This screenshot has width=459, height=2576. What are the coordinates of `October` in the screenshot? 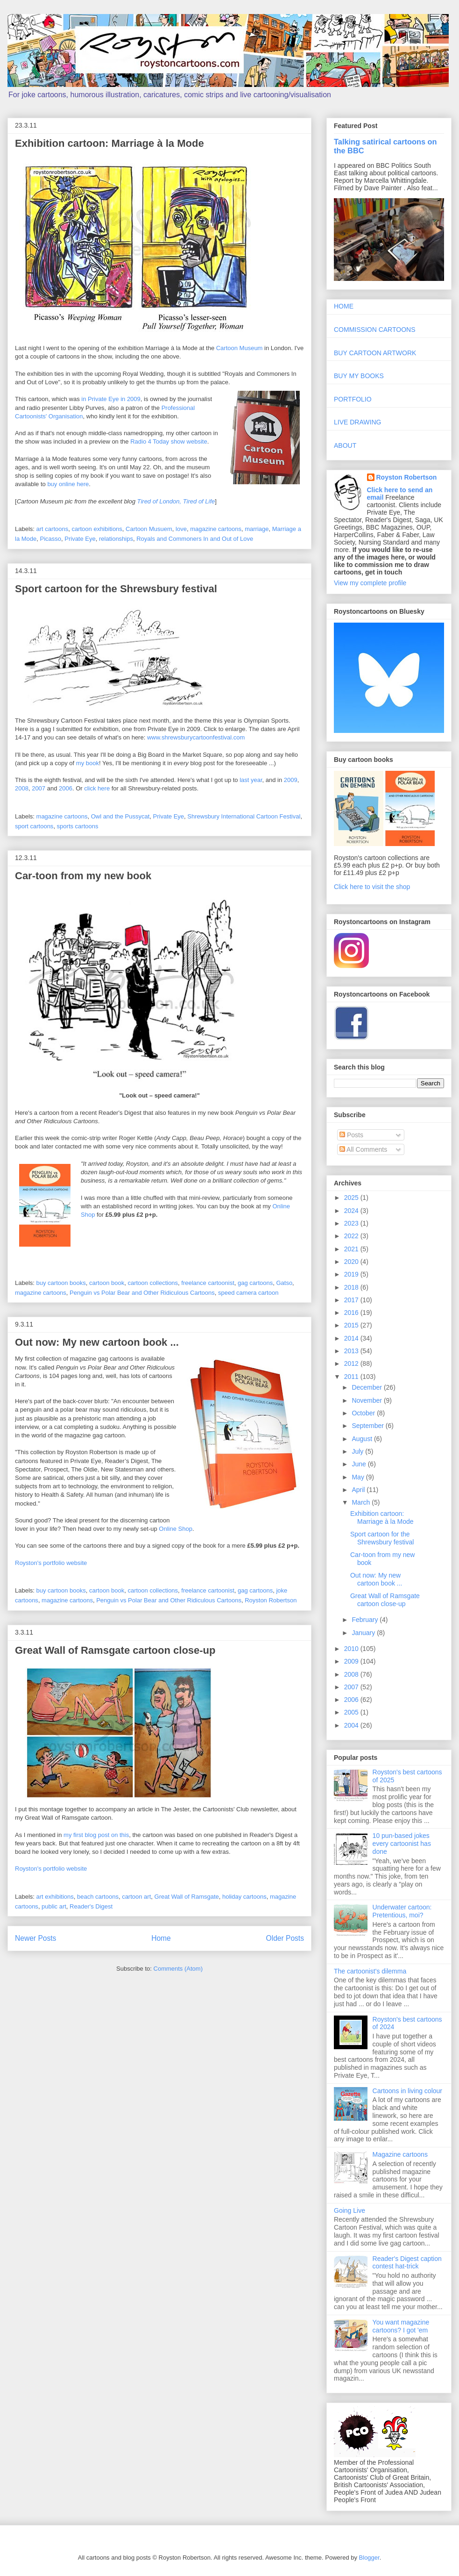 It's located at (364, 1413).